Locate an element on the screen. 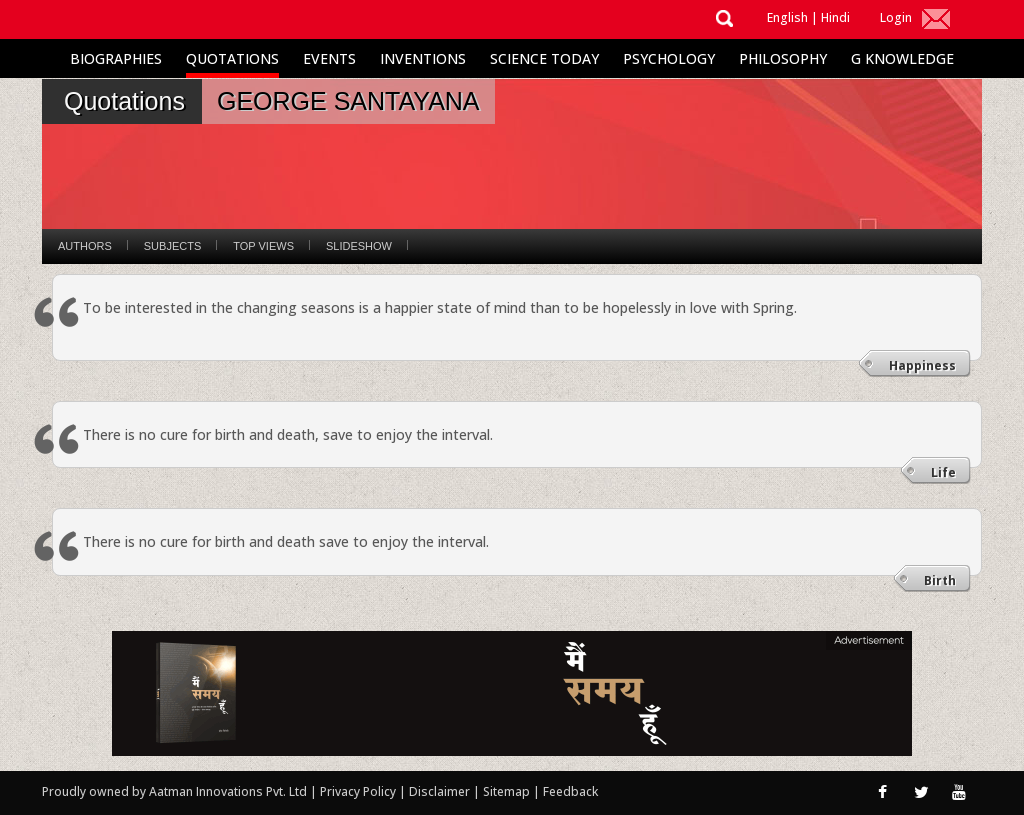 The height and width of the screenshot is (815, 1024). Proudly owned by Aatman Innovations Pvt. Ltd is located at coordinates (174, 791).